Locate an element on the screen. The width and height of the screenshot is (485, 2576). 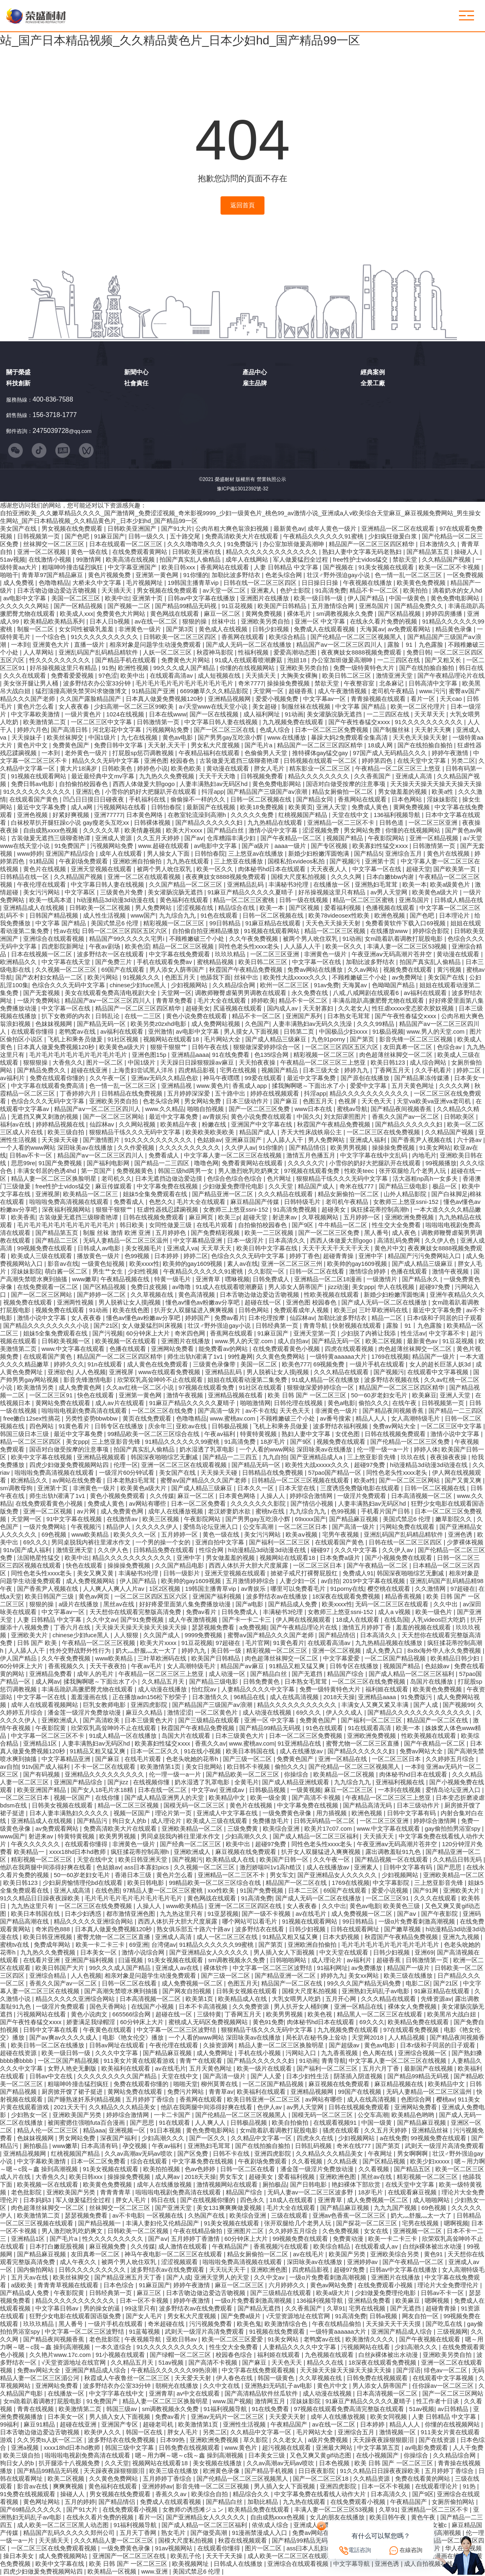
99这里只有 is located at coordinates (140, 2309).